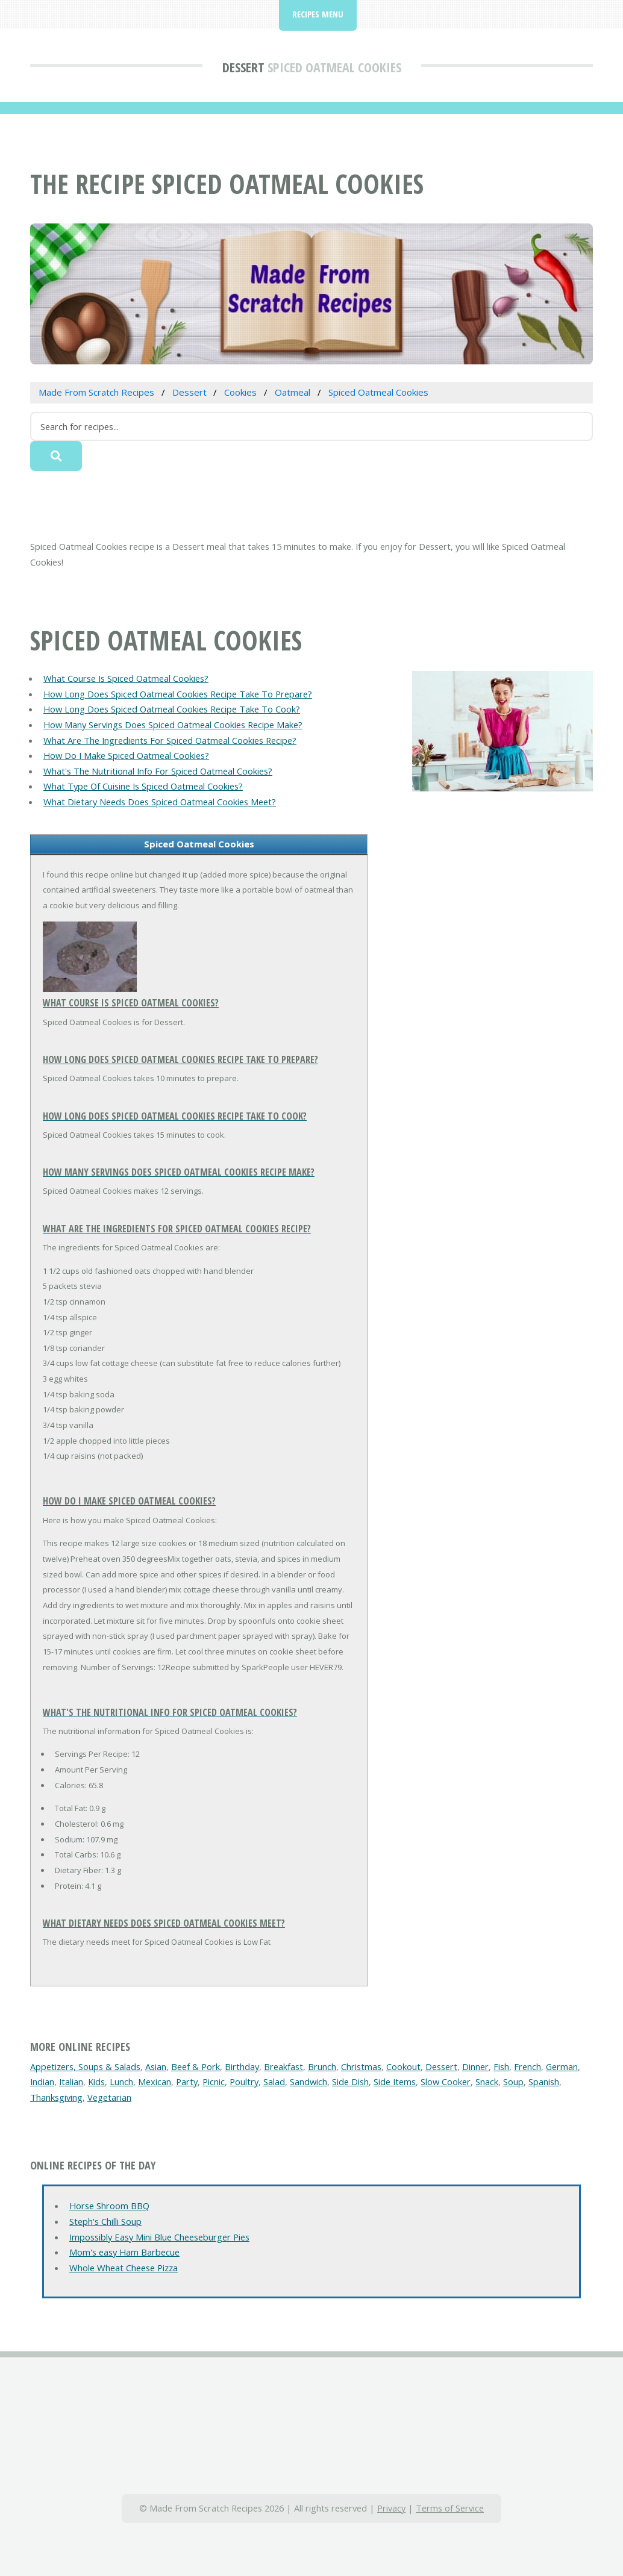  Describe the element at coordinates (169, 740) in the screenshot. I see `What Are The Ingredients For Spiced Oatmeal Cookies Recipe?` at that location.